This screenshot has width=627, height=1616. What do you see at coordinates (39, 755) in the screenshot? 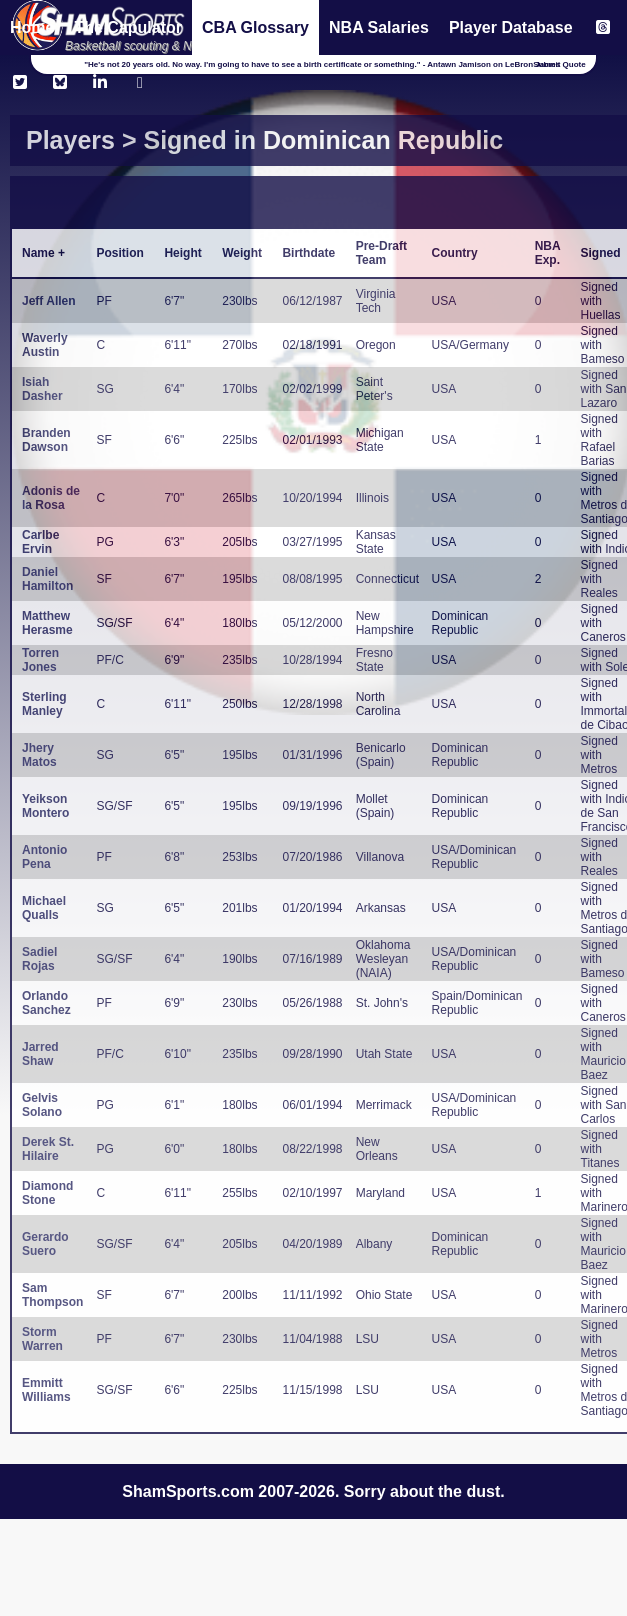
I see `Jhery Matos` at bounding box center [39, 755].